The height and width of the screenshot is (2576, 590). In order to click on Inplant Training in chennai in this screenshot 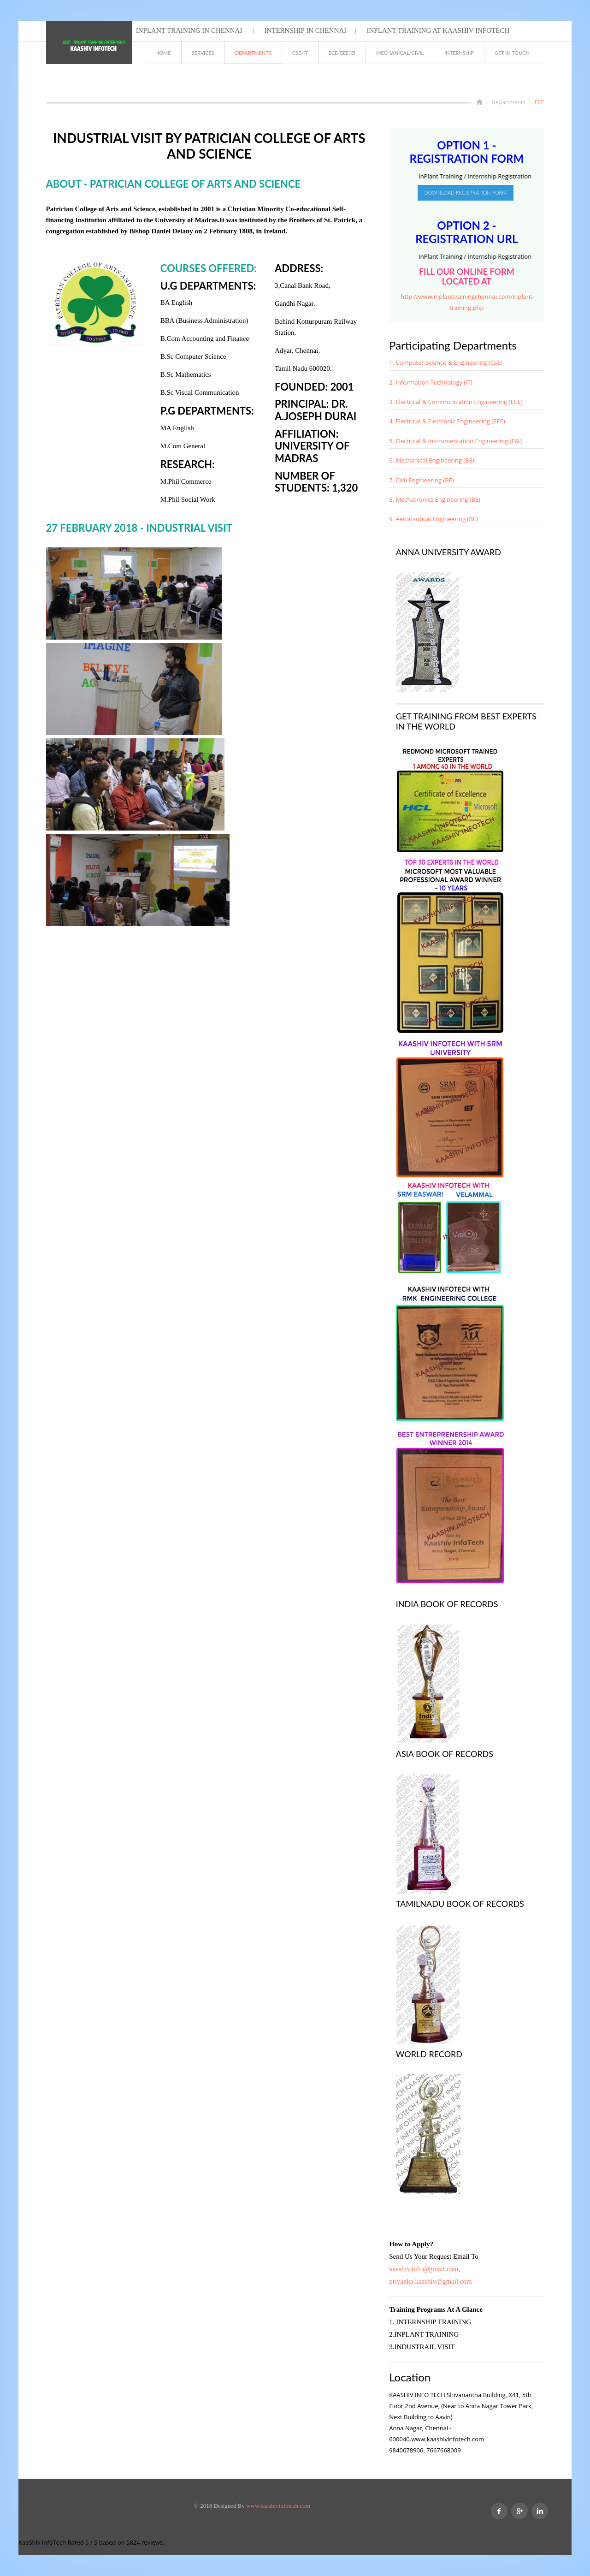, I will do `click(189, 30)`.